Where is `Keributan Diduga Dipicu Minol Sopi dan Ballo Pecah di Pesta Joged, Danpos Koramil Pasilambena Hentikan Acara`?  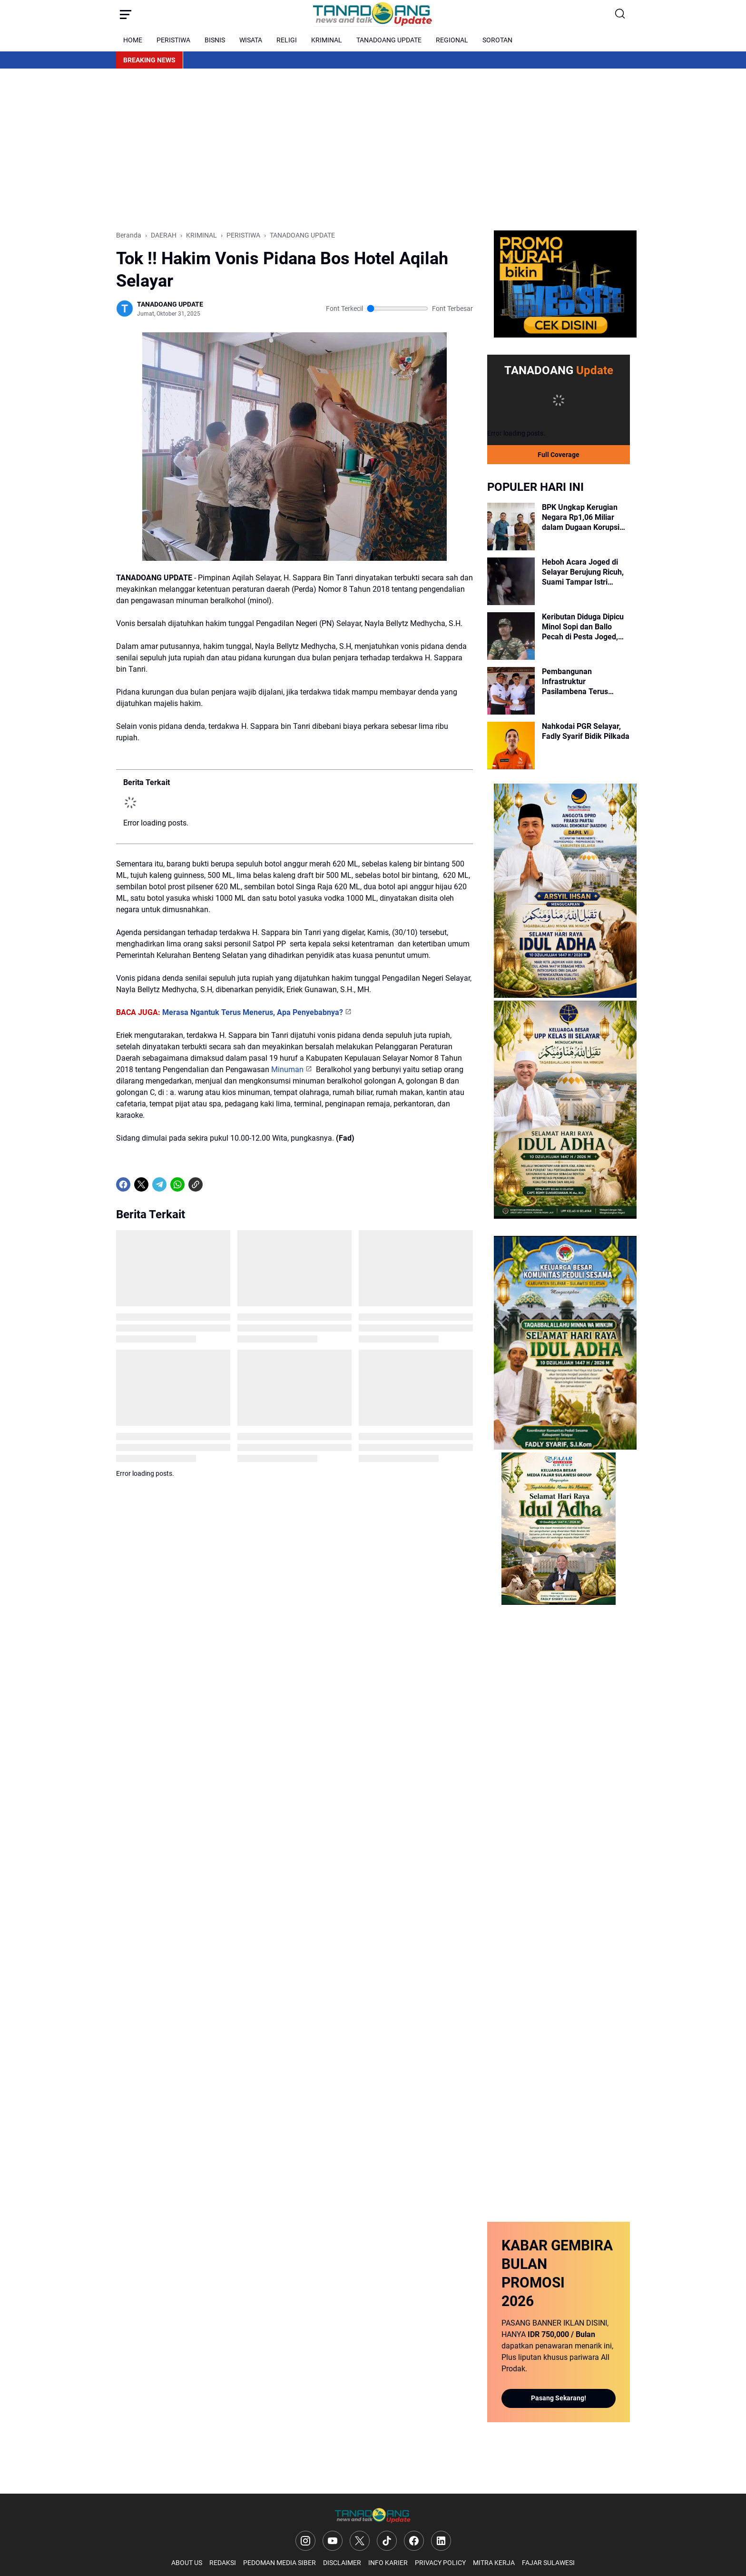 Keributan Diduga Dipicu Minol Sopi dan Ballo Pecah di Pesta Joged, Danpos Koramil Pasilambena Hentikan Acara is located at coordinates (583, 627).